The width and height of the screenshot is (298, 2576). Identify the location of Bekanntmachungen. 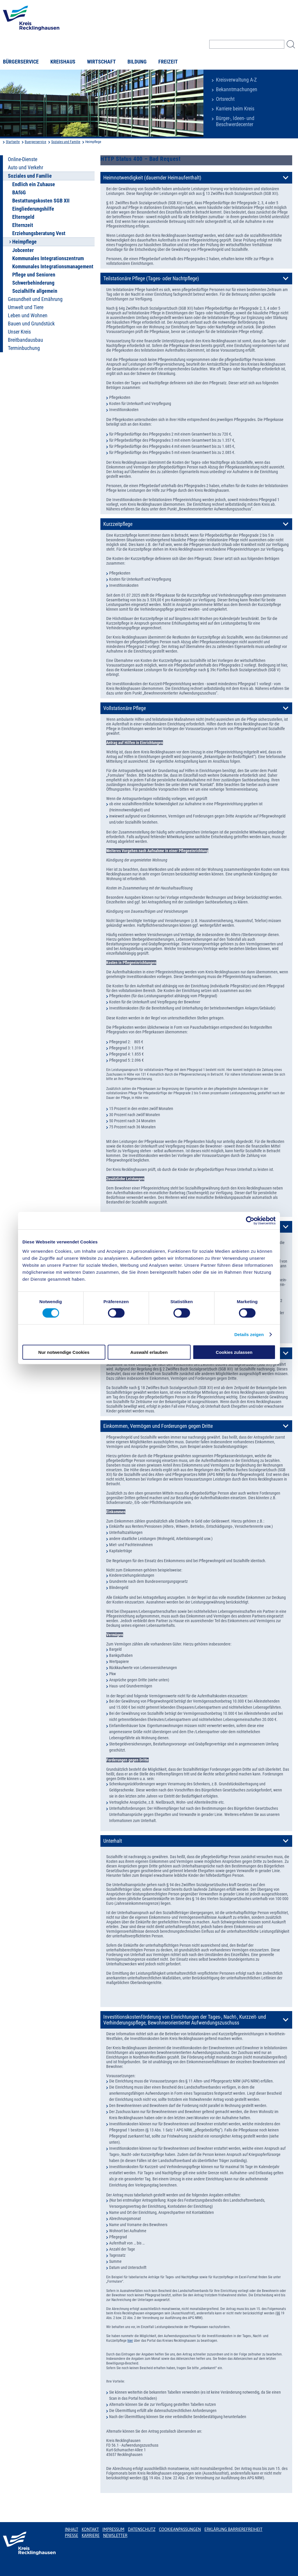
(236, 89).